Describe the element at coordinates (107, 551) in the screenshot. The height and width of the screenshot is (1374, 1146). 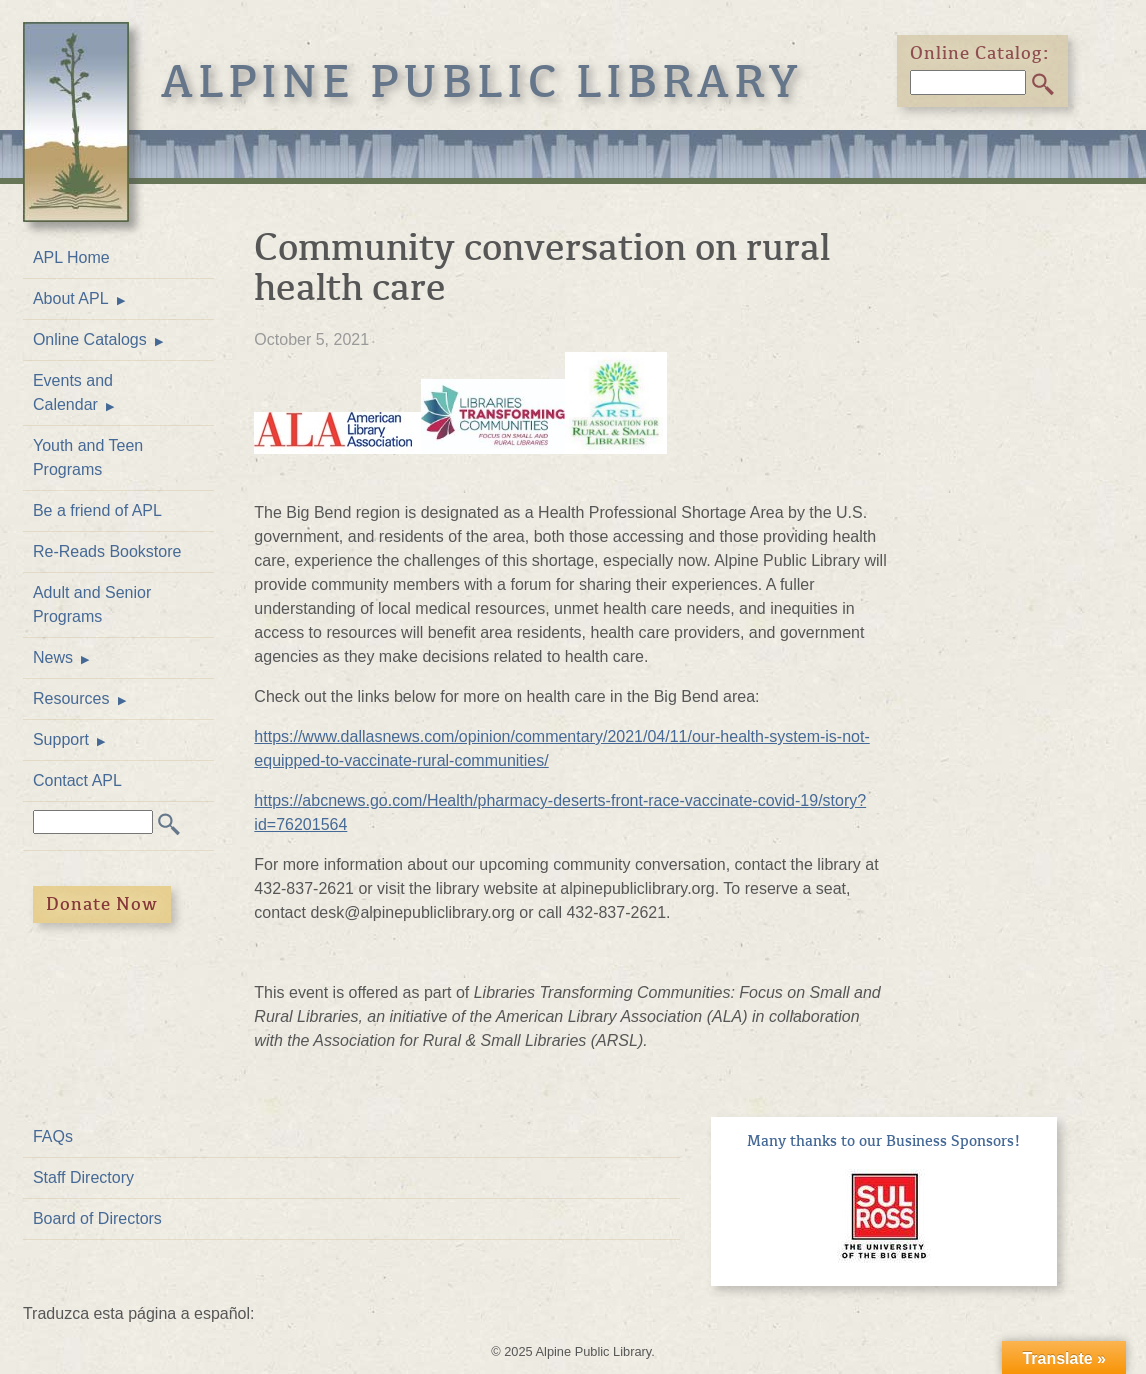
I see `Re-Reads Bookstore` at that location.